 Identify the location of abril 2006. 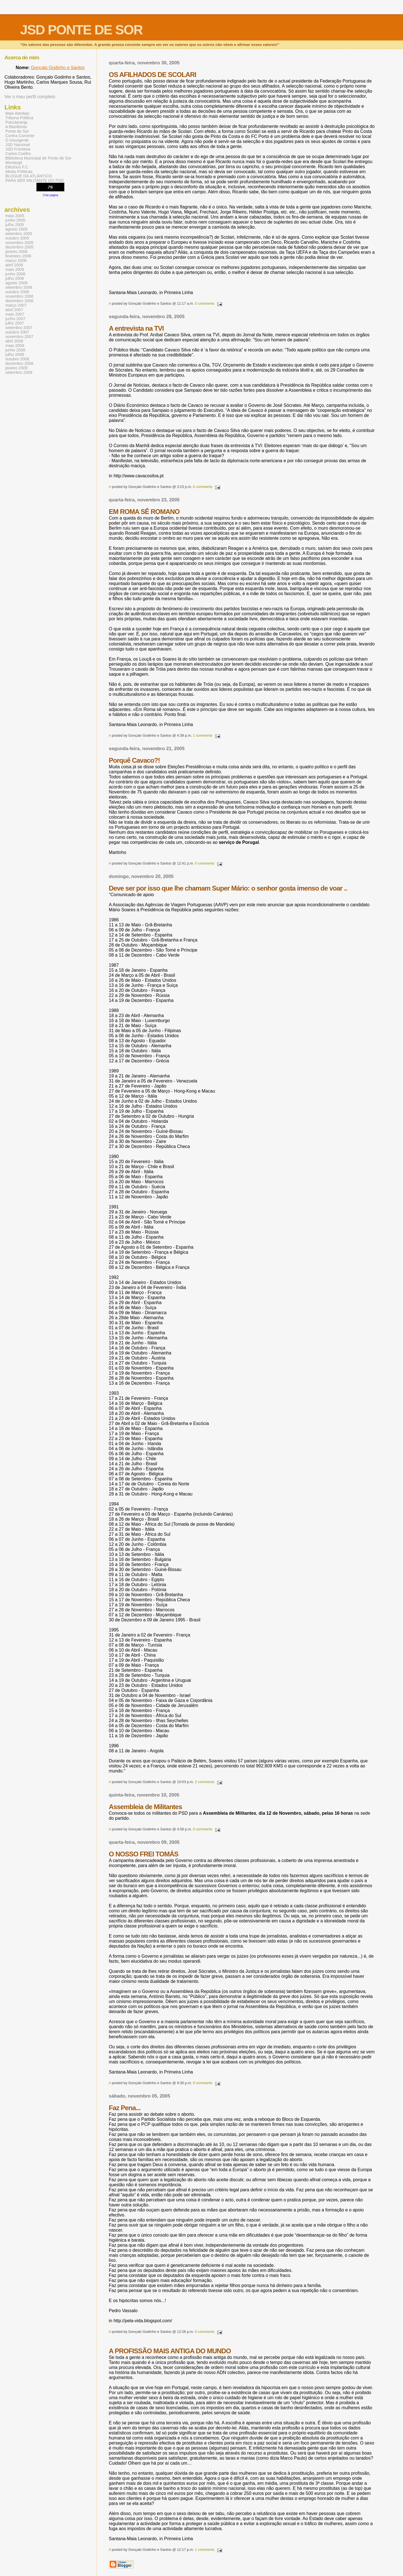
(14, 265).